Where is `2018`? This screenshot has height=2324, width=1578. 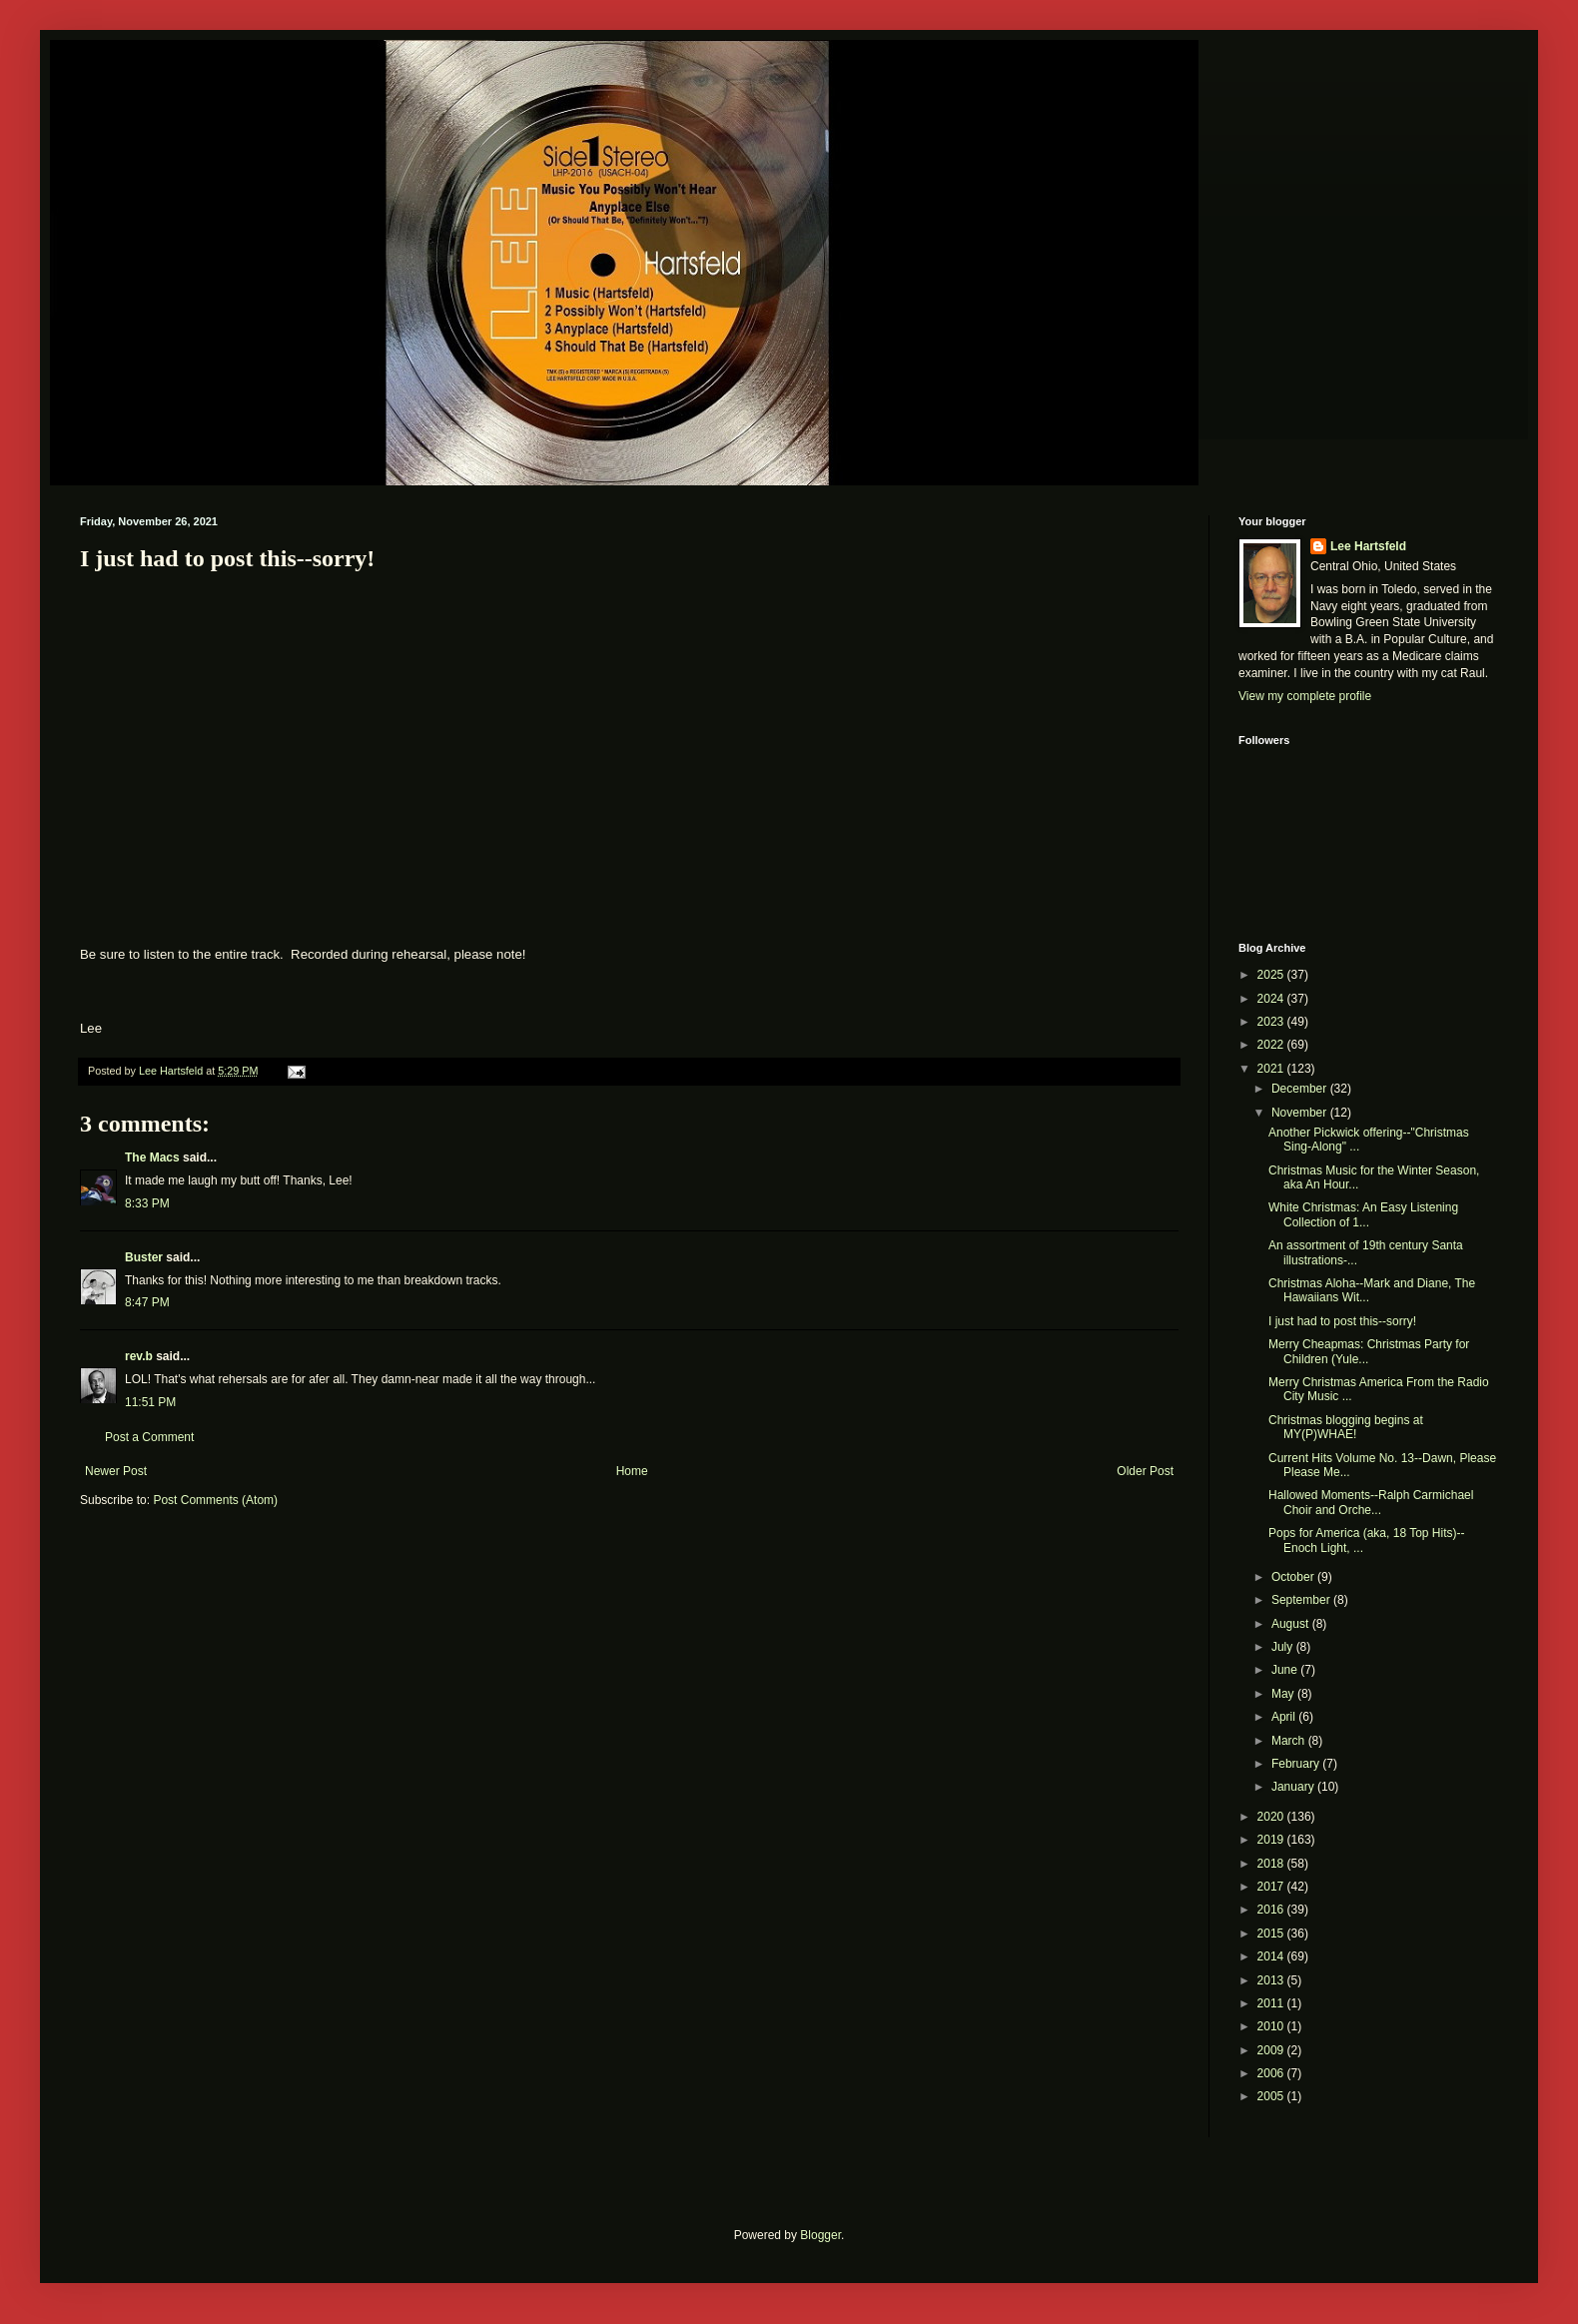
2018 is located at coordinates (1272, 1864).